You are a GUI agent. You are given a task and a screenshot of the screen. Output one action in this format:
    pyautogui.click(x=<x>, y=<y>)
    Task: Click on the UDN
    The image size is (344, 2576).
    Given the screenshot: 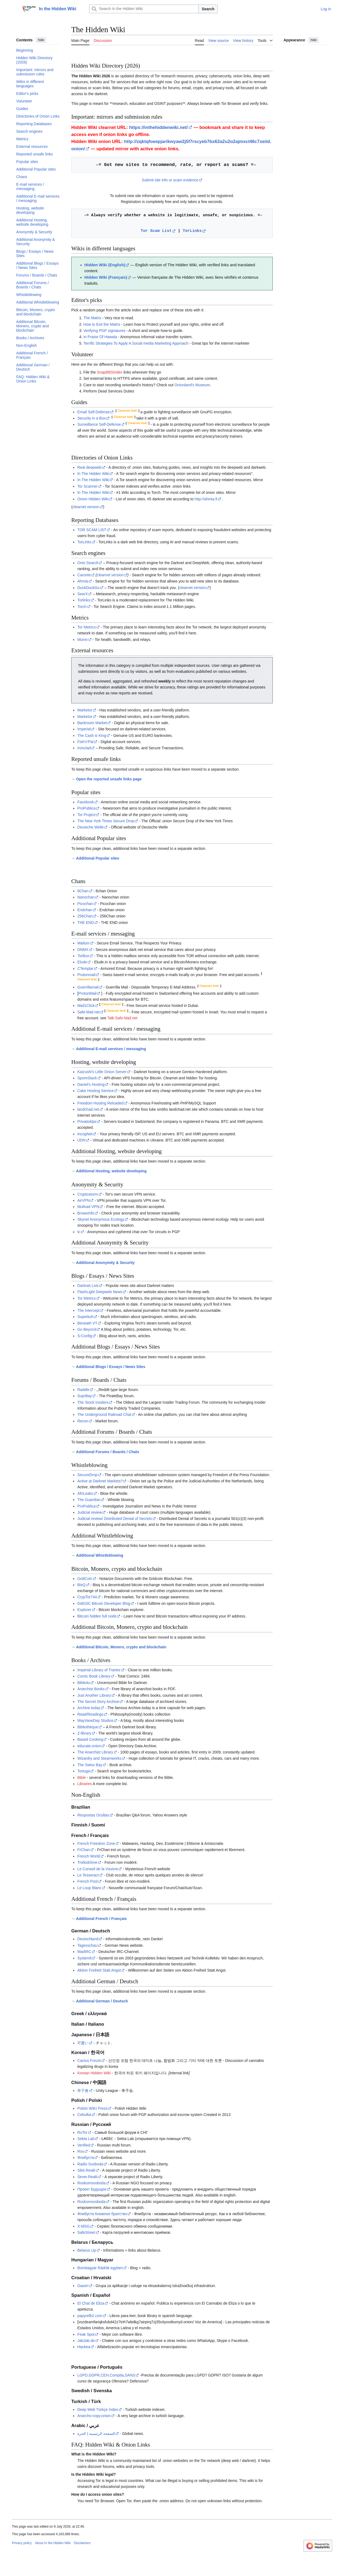 What is the action you would take?
    pyautogui.click(x=81, y=1140)
    